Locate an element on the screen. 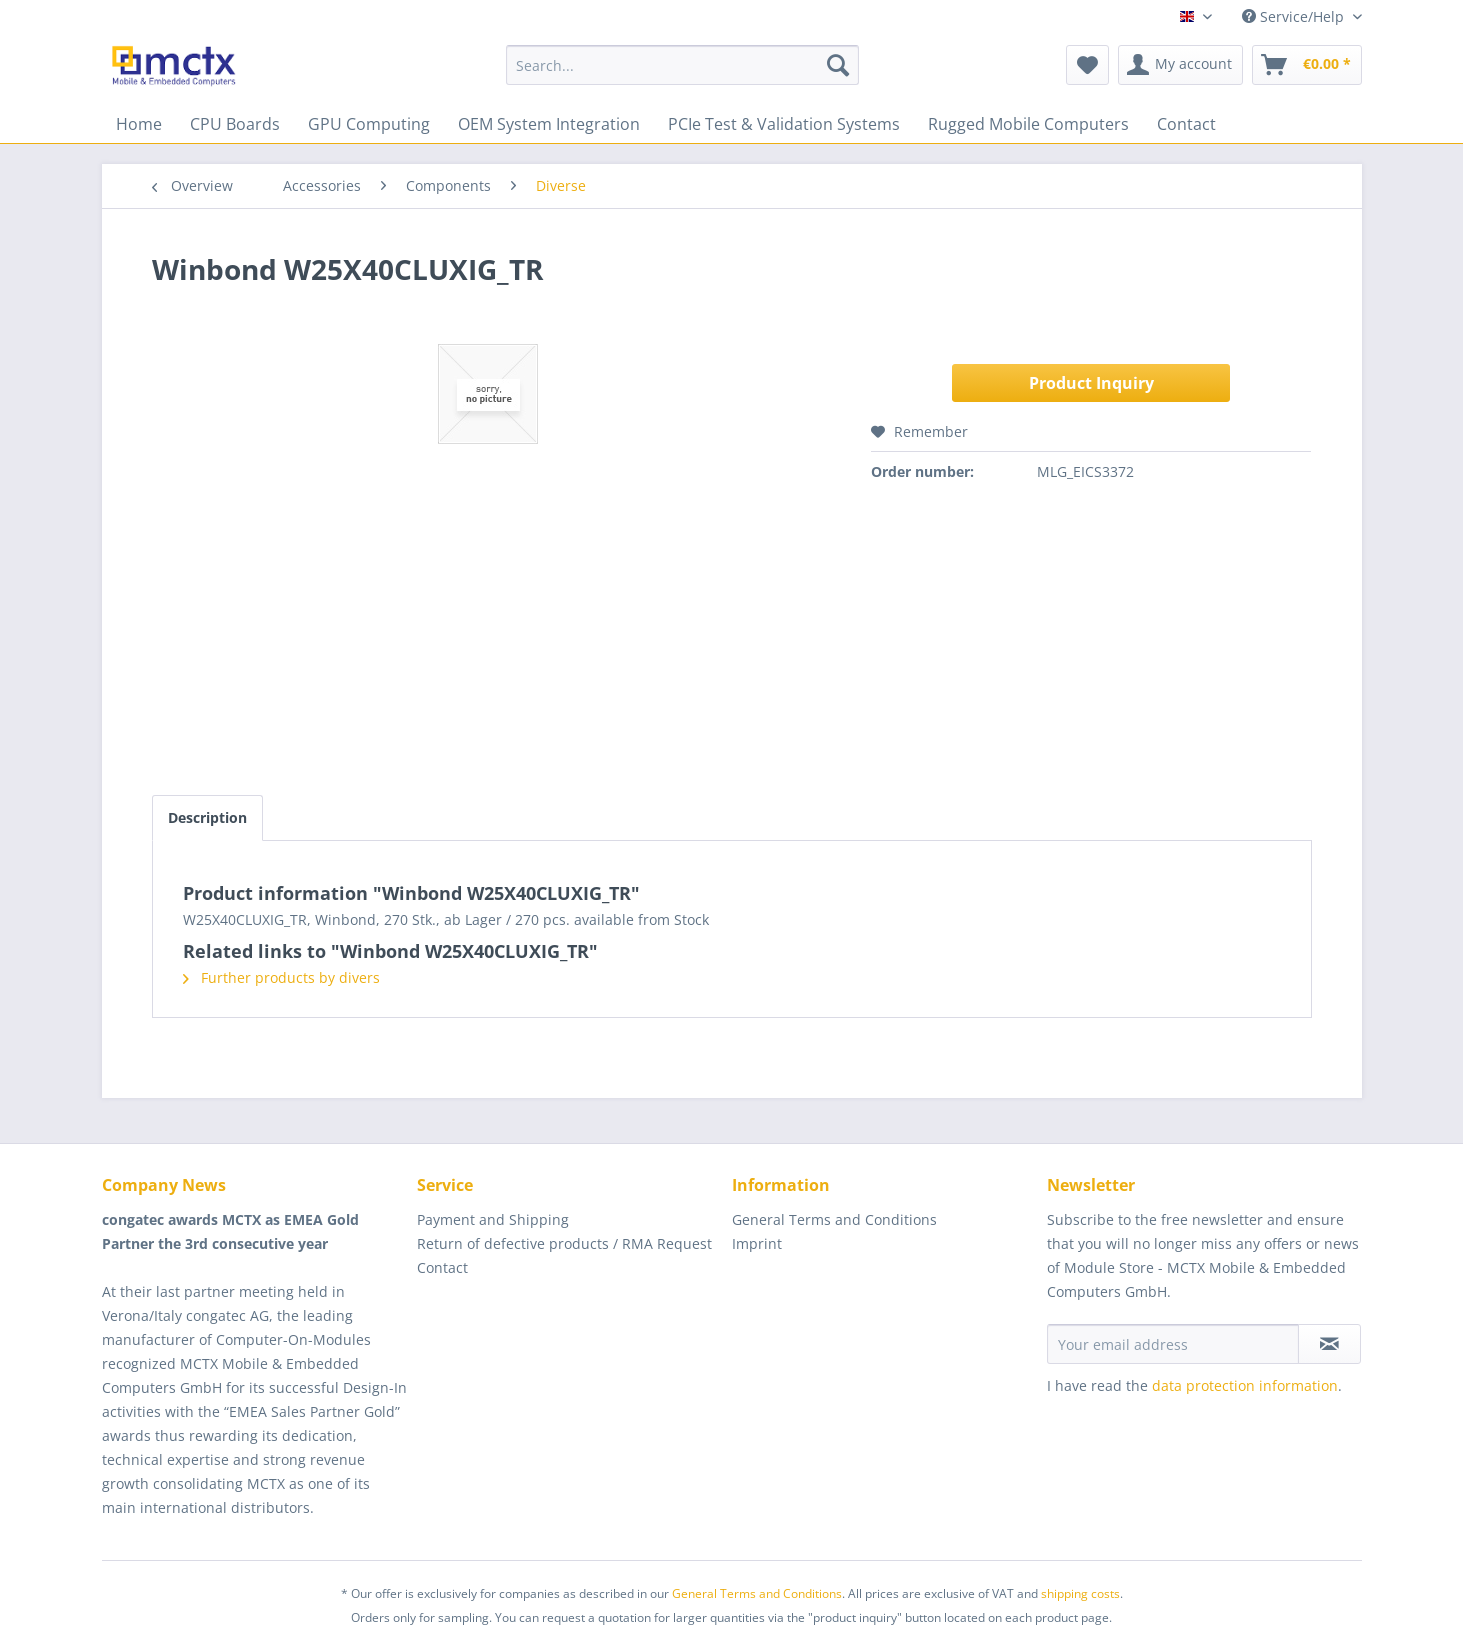  [Search...] is located at coordinates (682, 65).